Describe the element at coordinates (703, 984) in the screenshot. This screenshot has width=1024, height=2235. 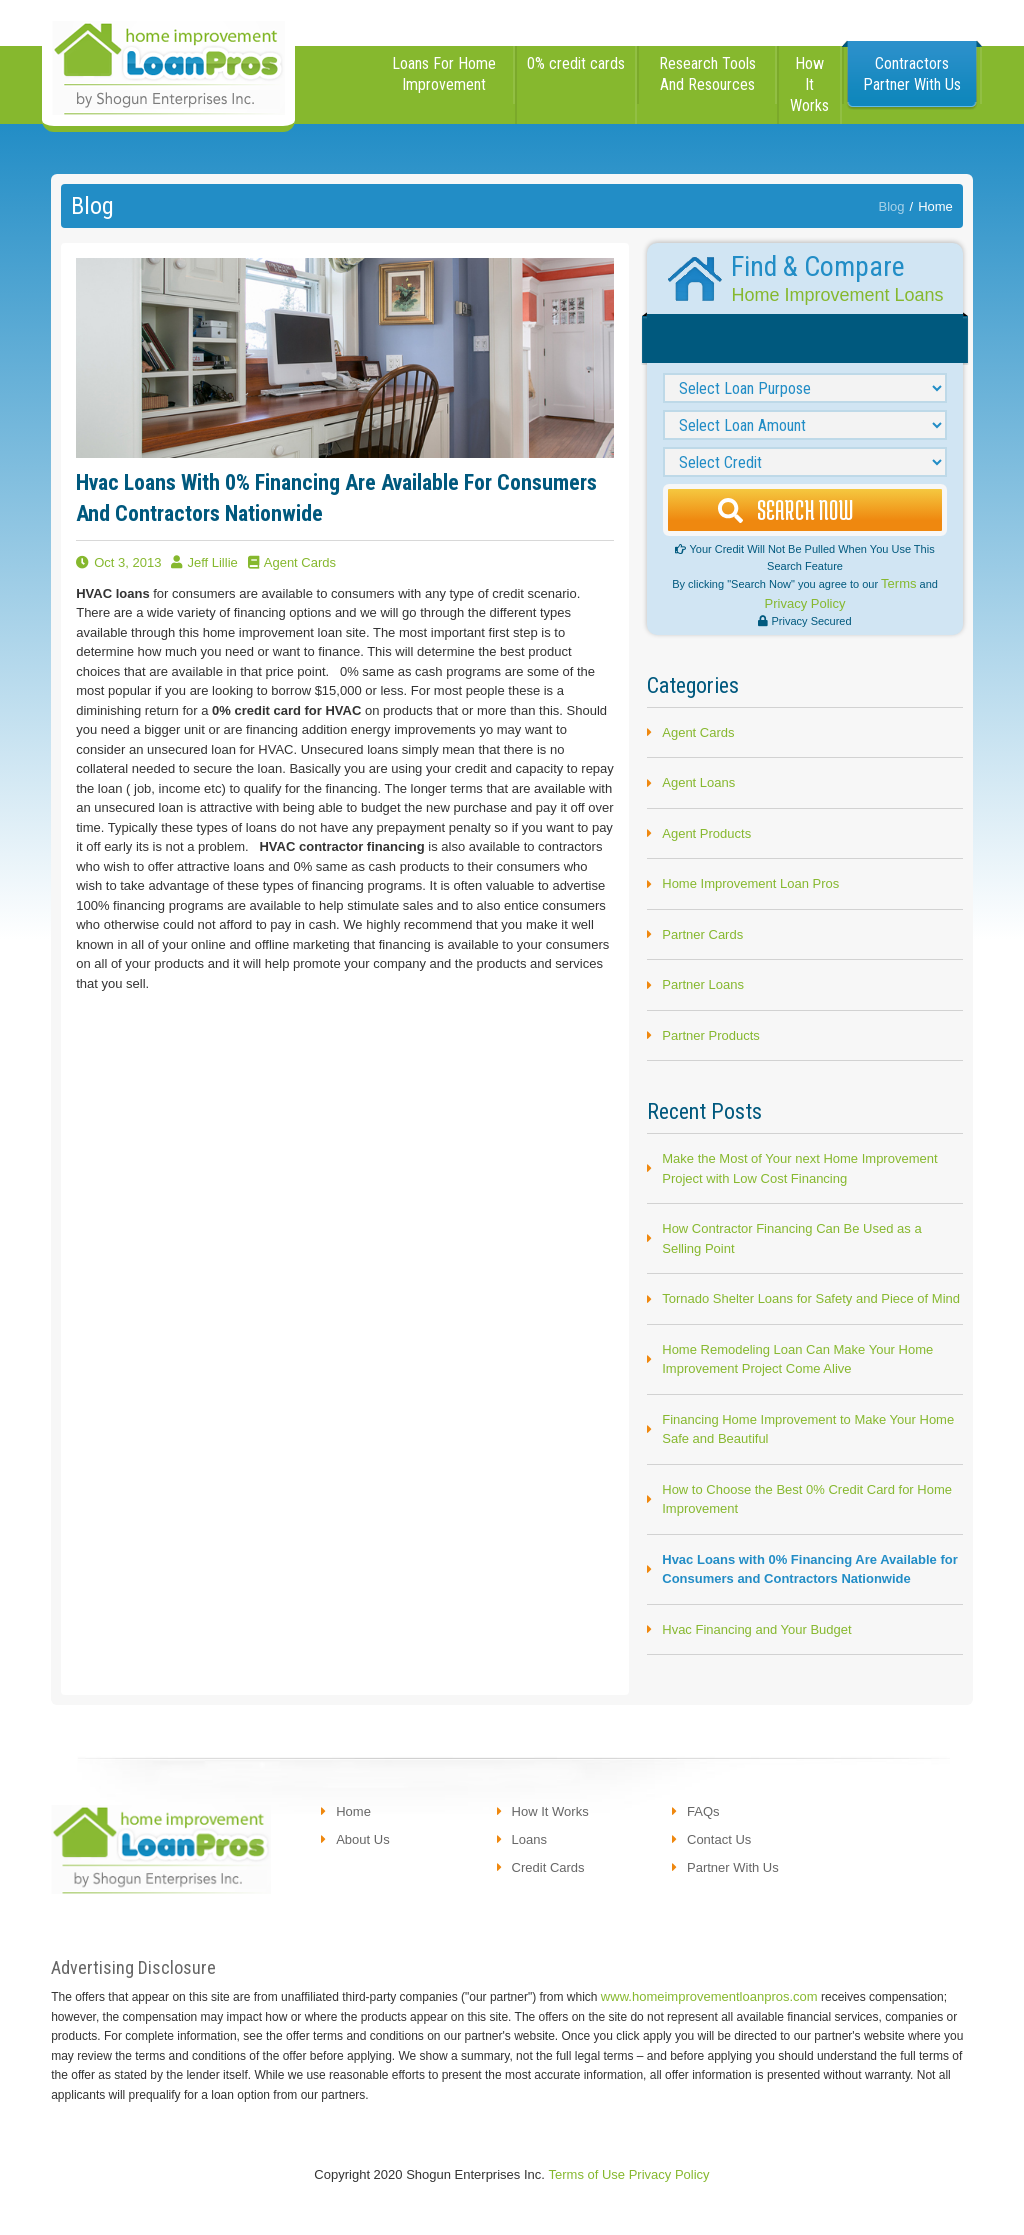
I see `Partner Loans` at that location.